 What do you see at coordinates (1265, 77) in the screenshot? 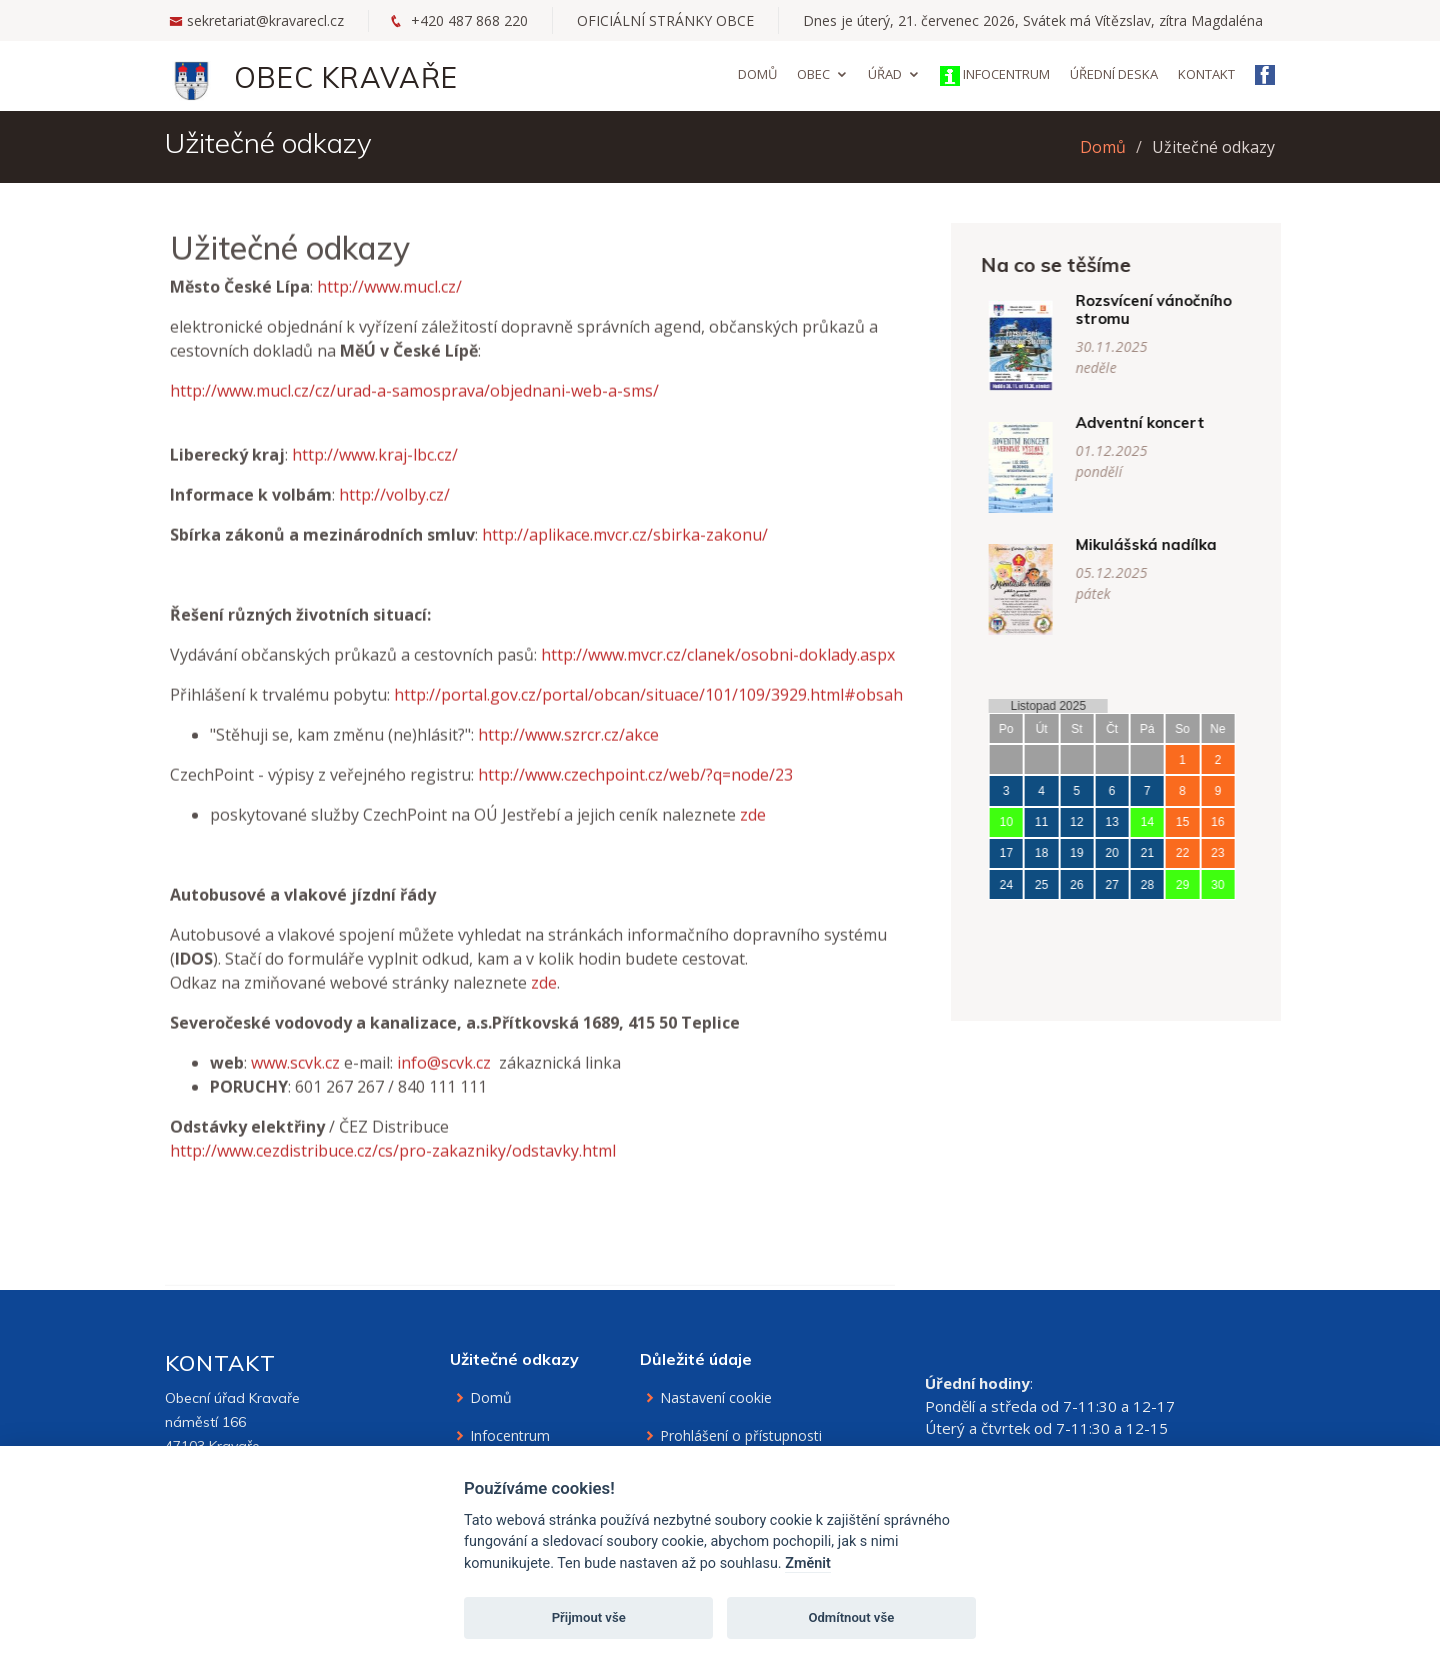
I see `[Facebook obce Kravaře]` at bounding box center [1265, 77].